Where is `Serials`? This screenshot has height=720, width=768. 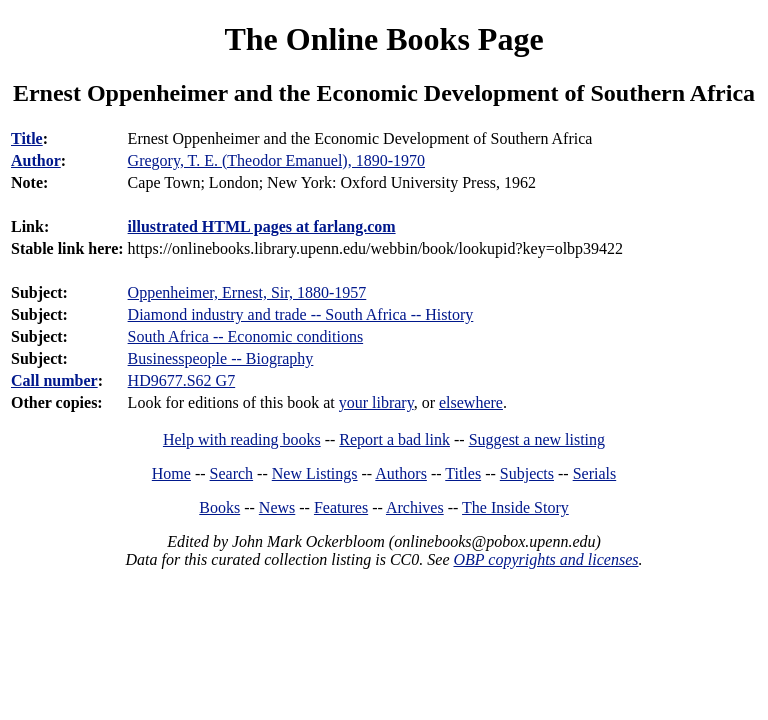 Serials is located at coordinates (595, 473).